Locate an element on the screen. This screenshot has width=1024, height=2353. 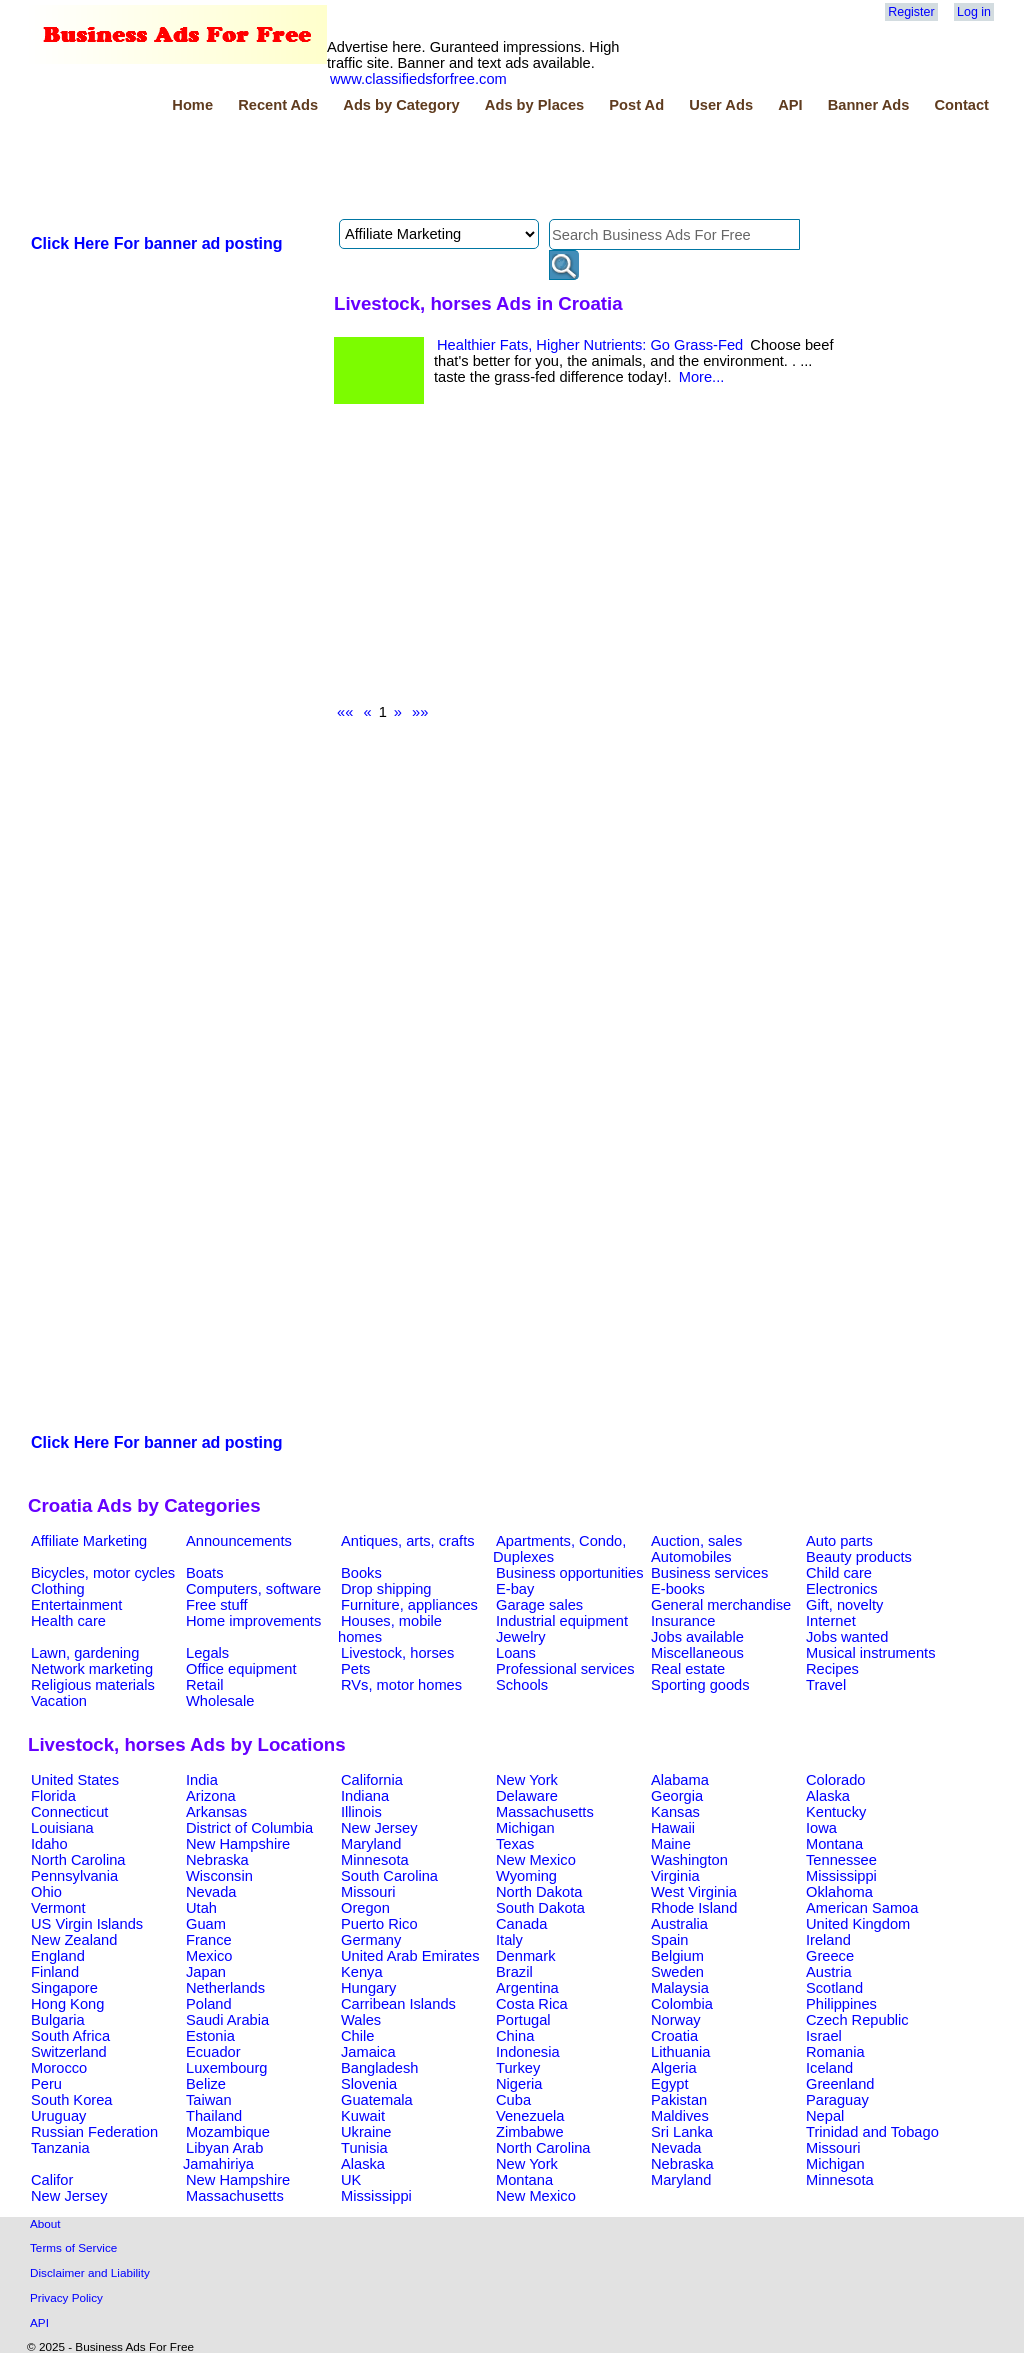
Health care is located at coordinates (68, 1621).